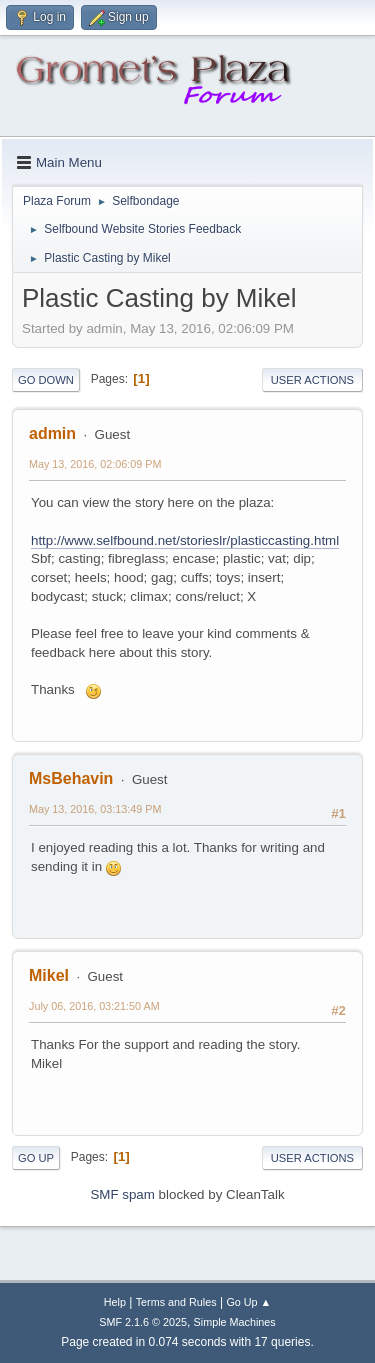  Describe the element at coordinates (36, 1158) in the screenshot. I see `Go Up` at that location.